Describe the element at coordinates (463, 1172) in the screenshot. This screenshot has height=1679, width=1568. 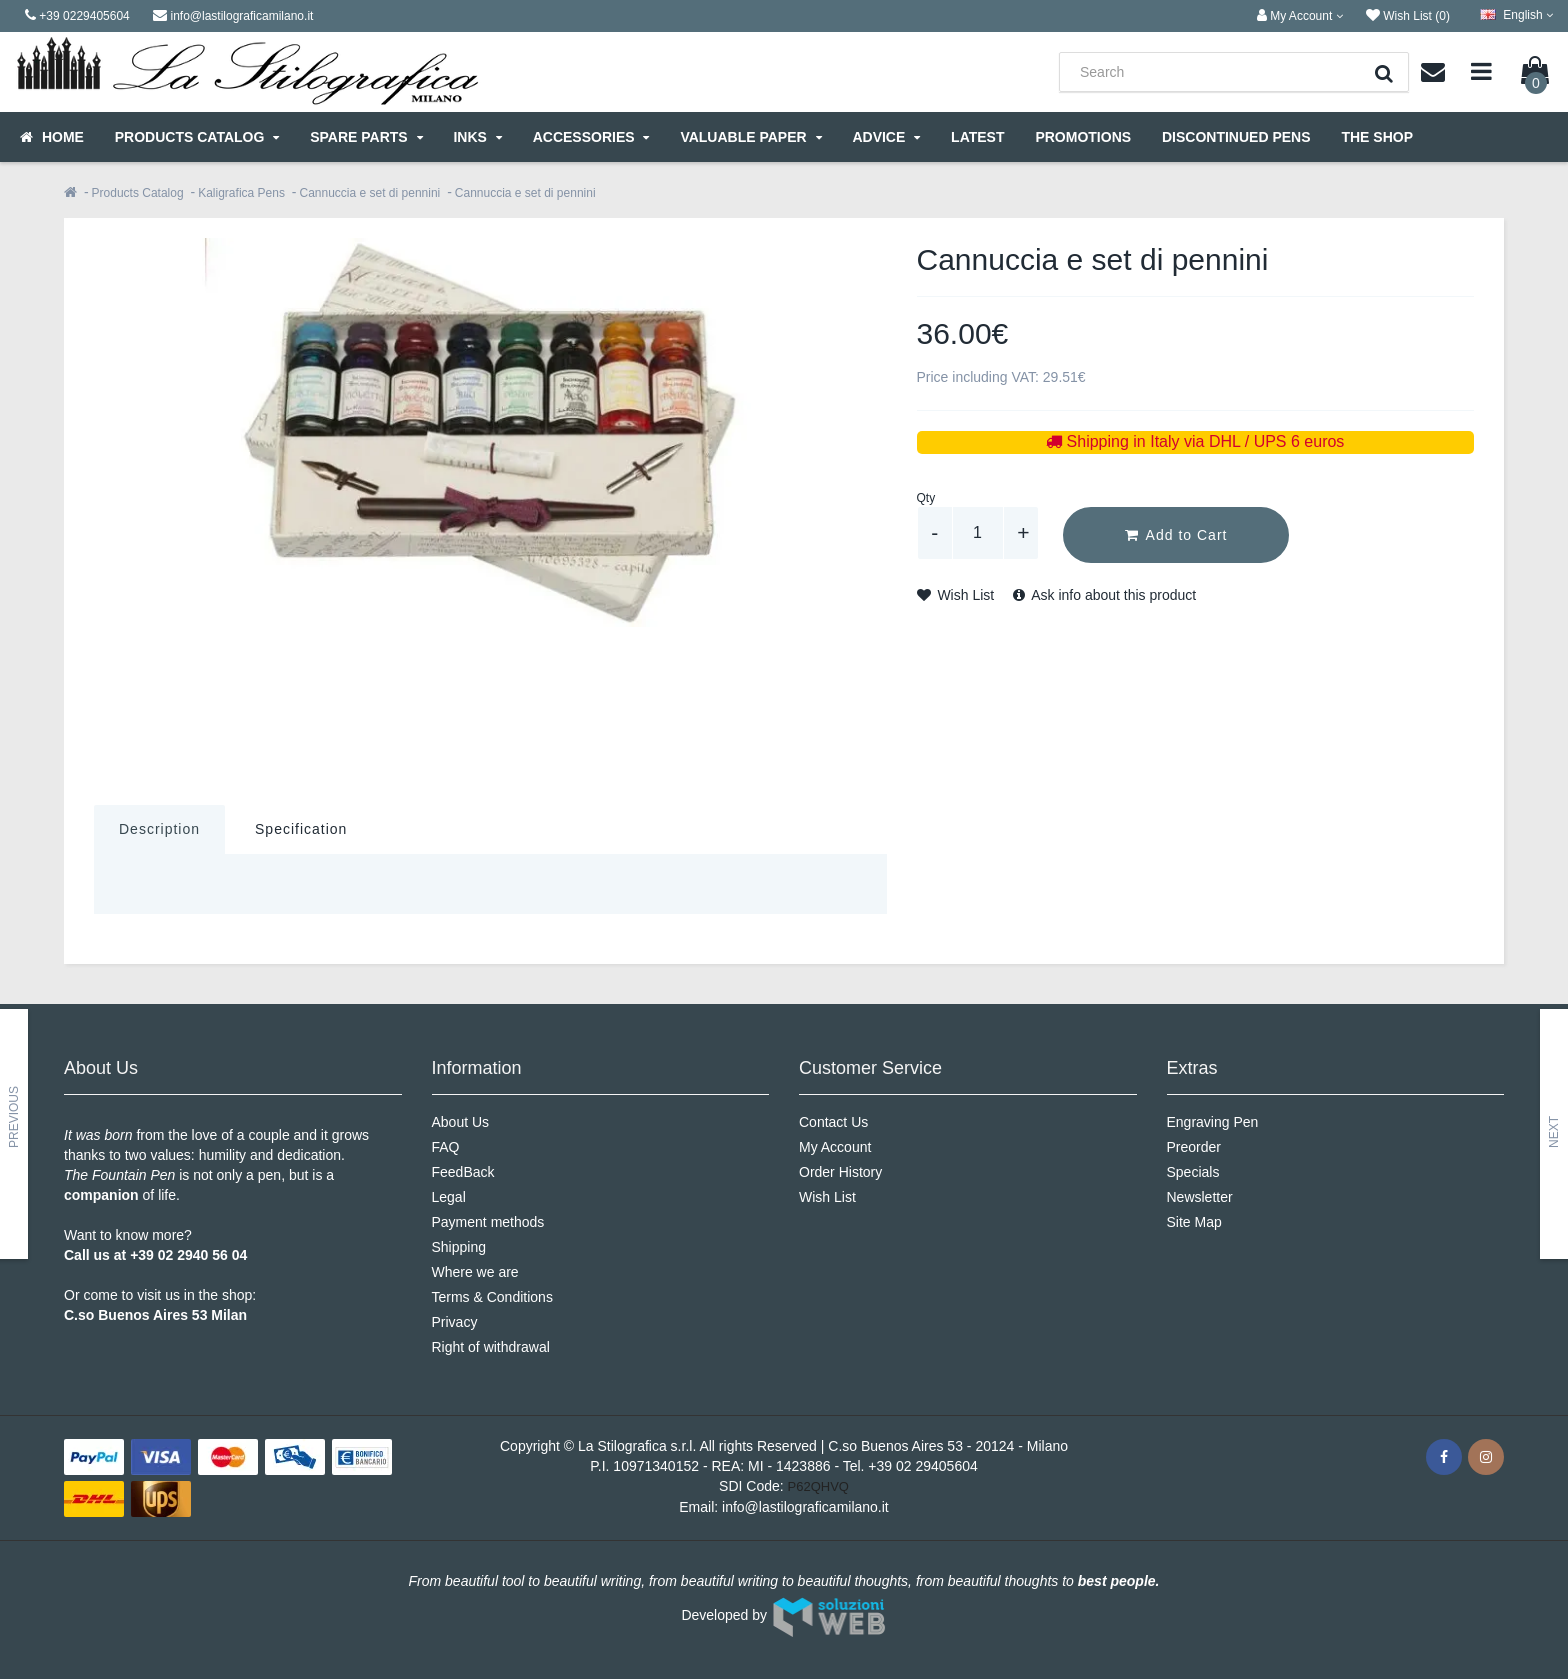
I see `FeedBack` at that location.